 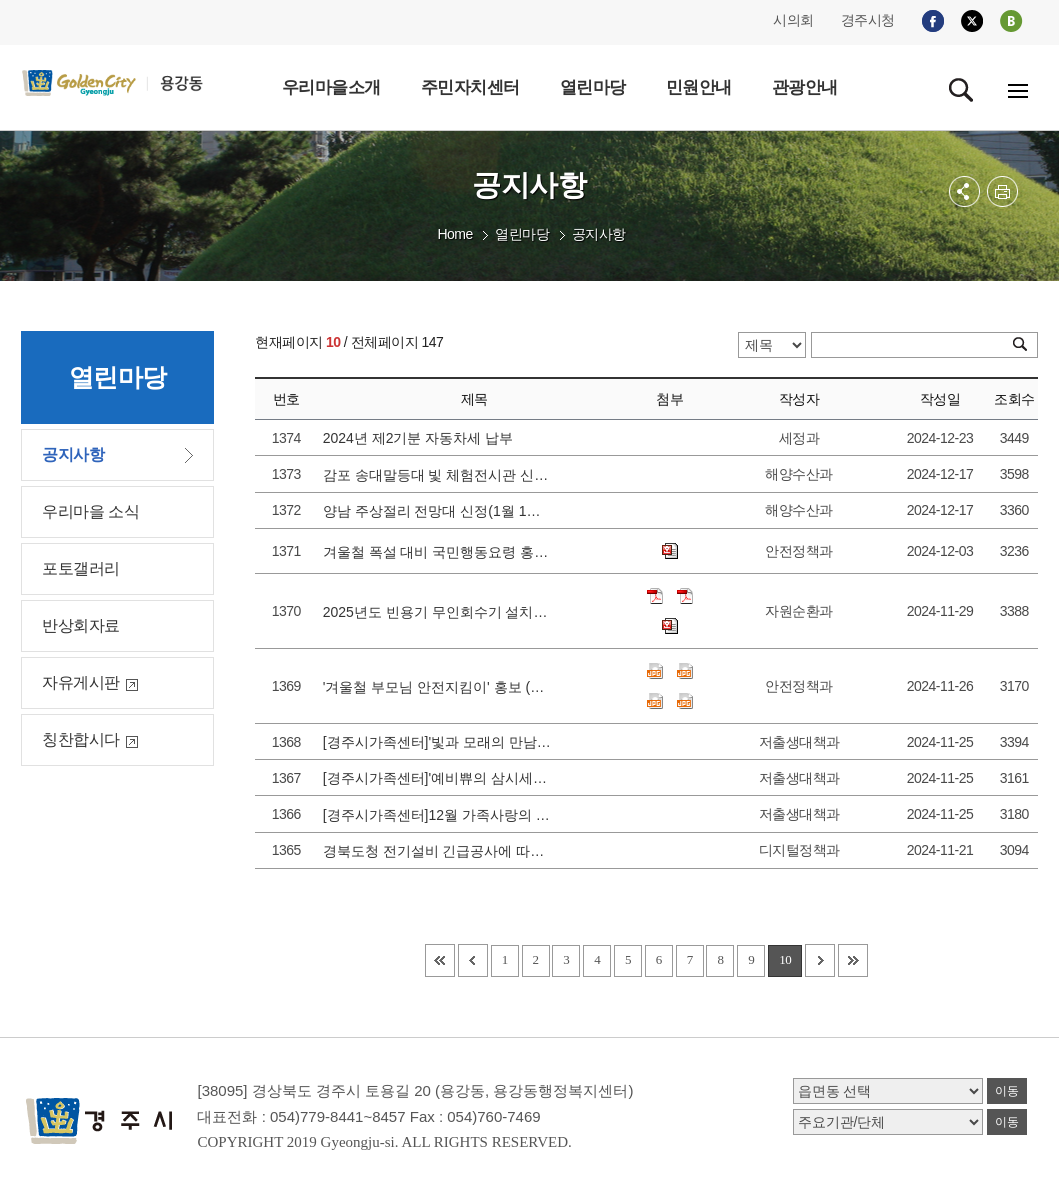 What do you see at coordinates (454, 234) in the screenshot?
I see `Home` at bounding box center [454, 234].